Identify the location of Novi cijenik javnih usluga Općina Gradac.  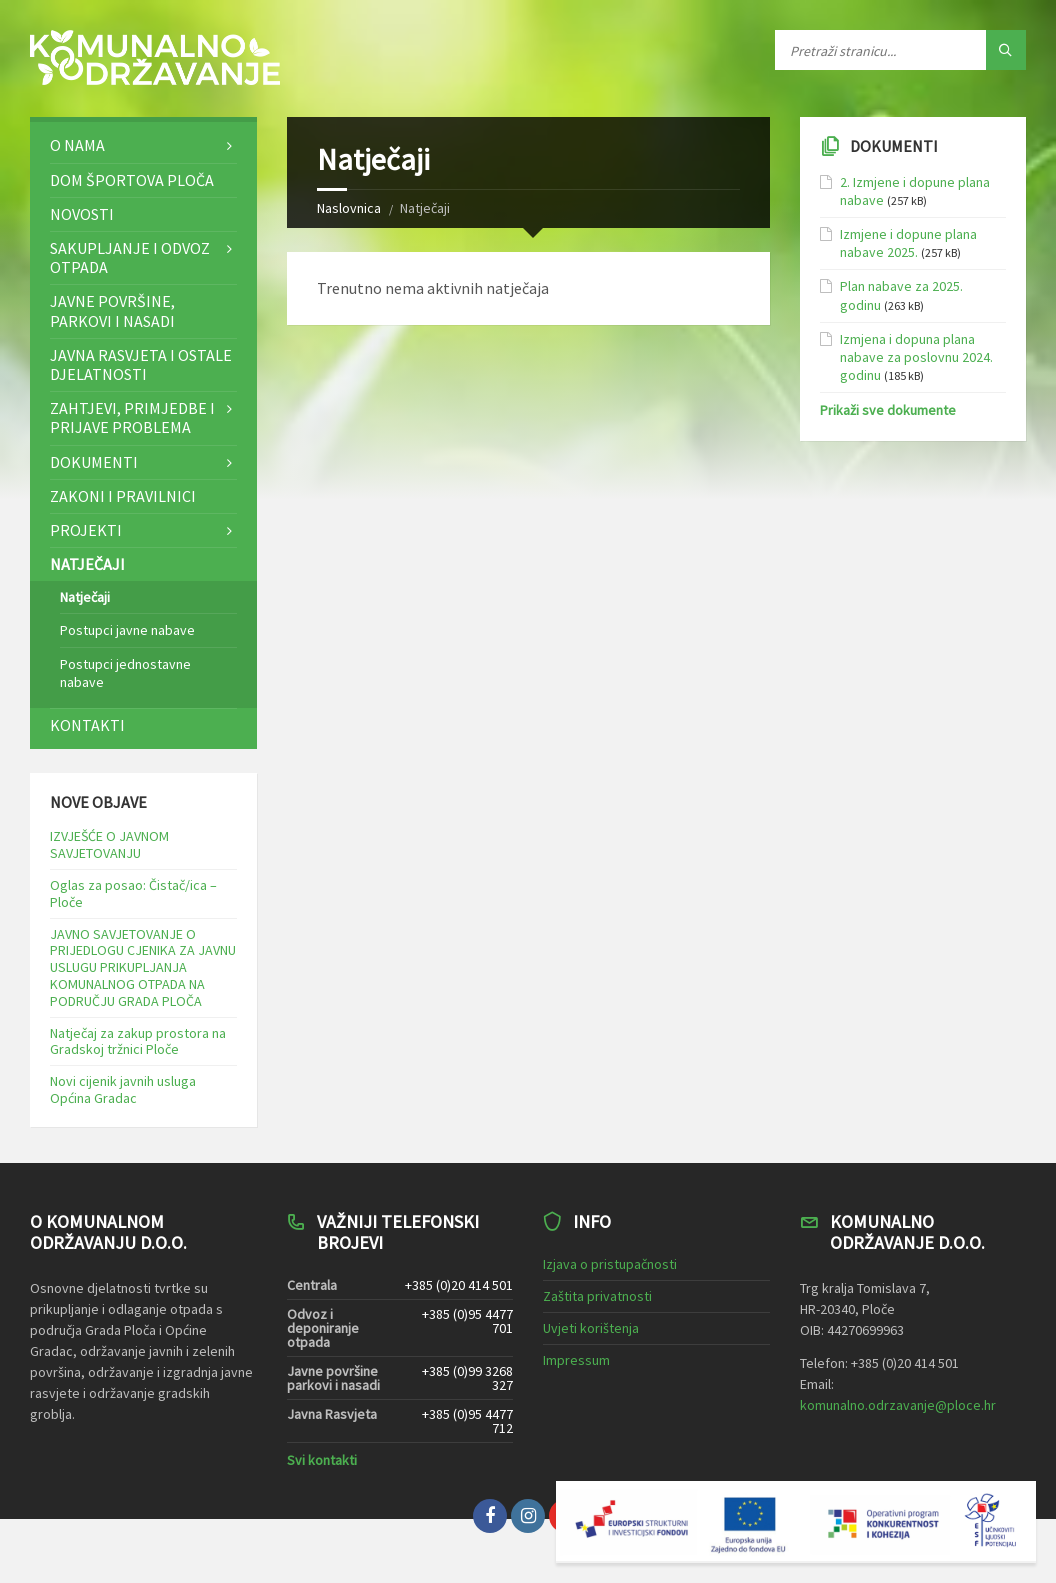
(123, 1089).